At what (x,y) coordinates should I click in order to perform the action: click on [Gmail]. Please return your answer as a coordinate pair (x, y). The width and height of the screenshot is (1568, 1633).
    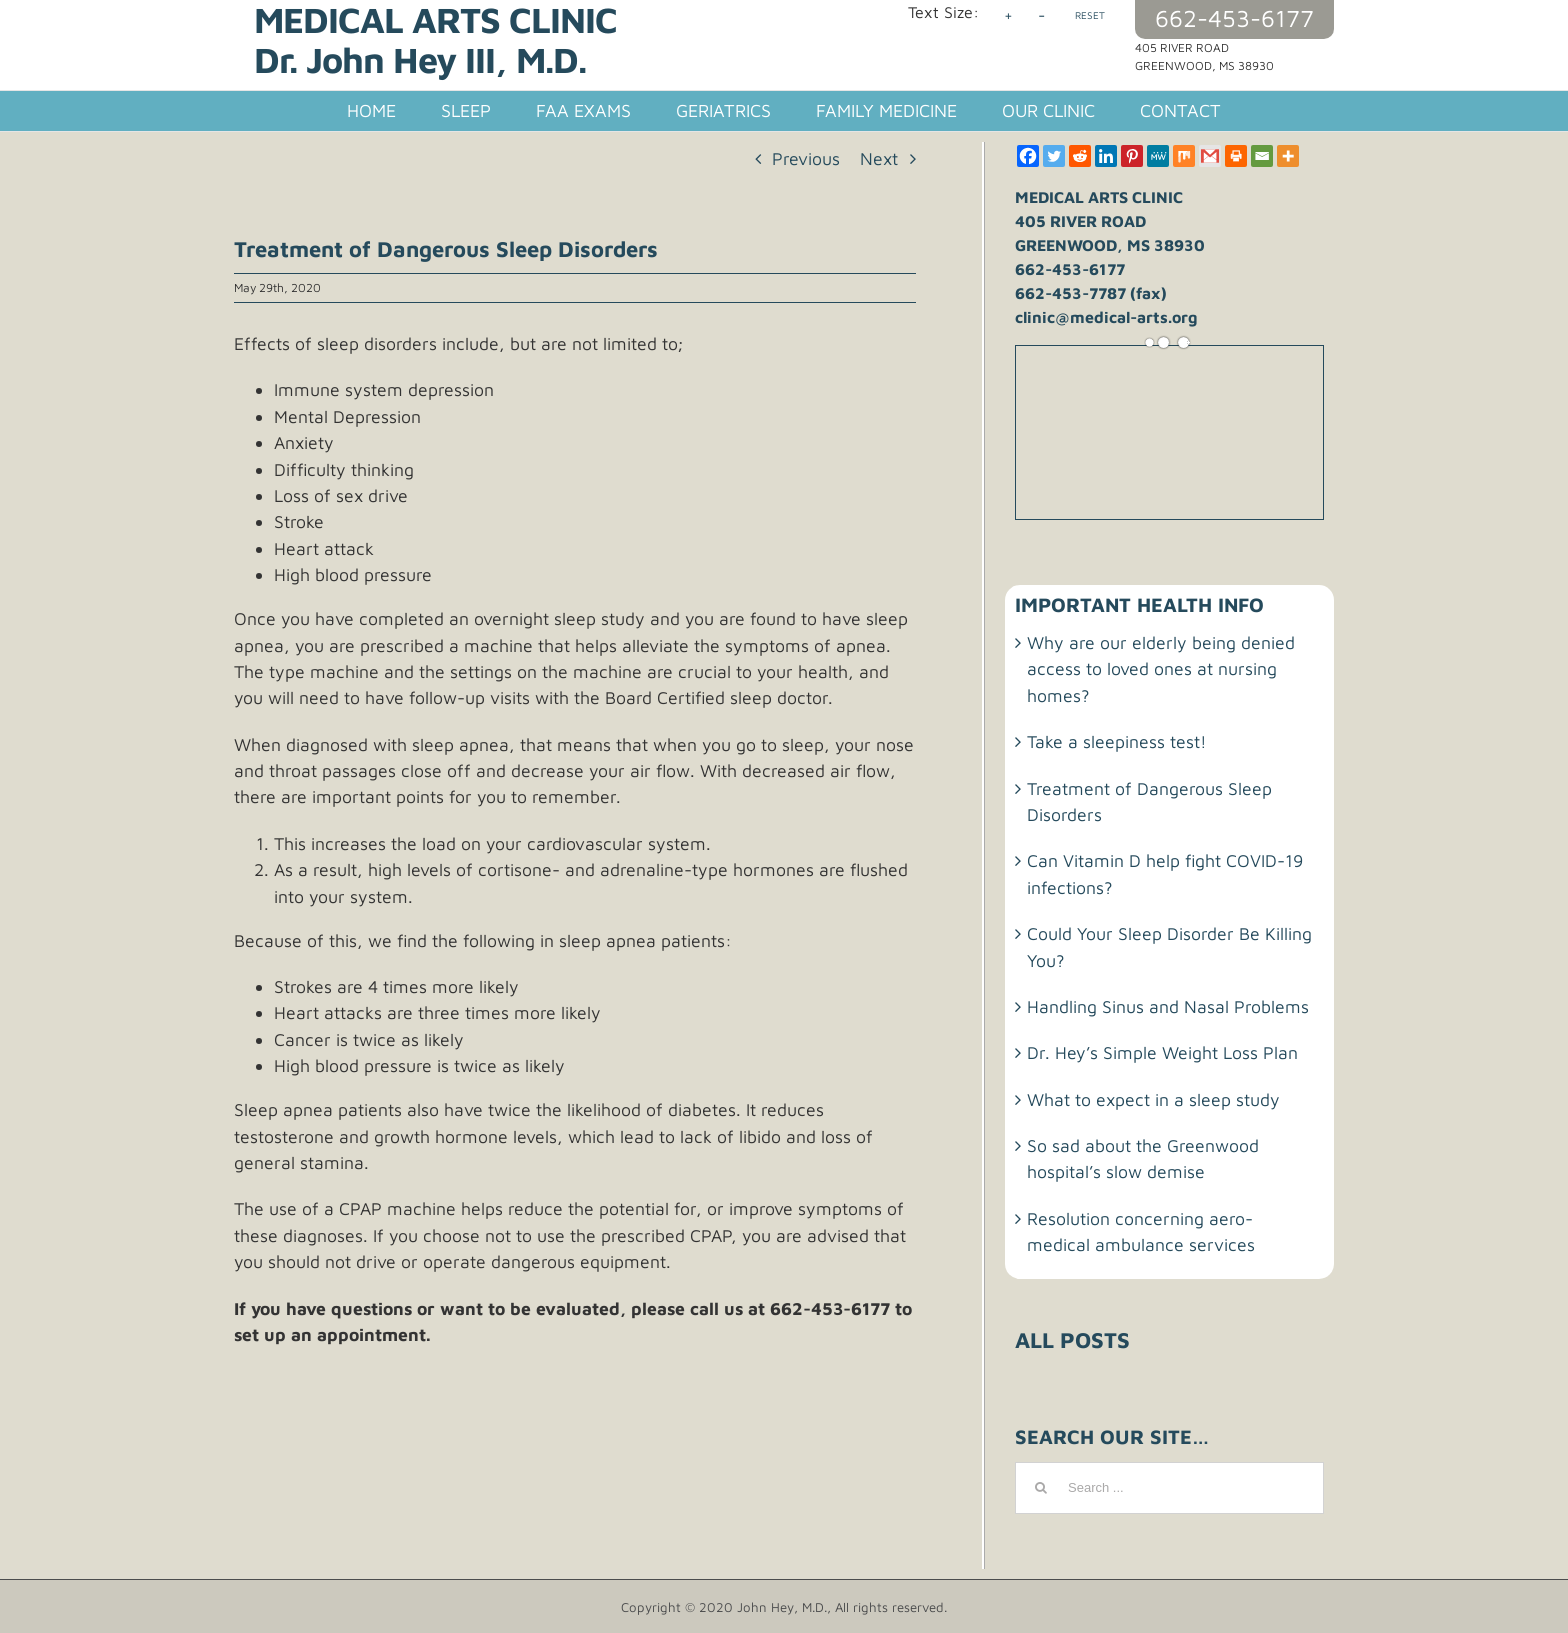
    Looking at the image, I should click on (1210, 156).